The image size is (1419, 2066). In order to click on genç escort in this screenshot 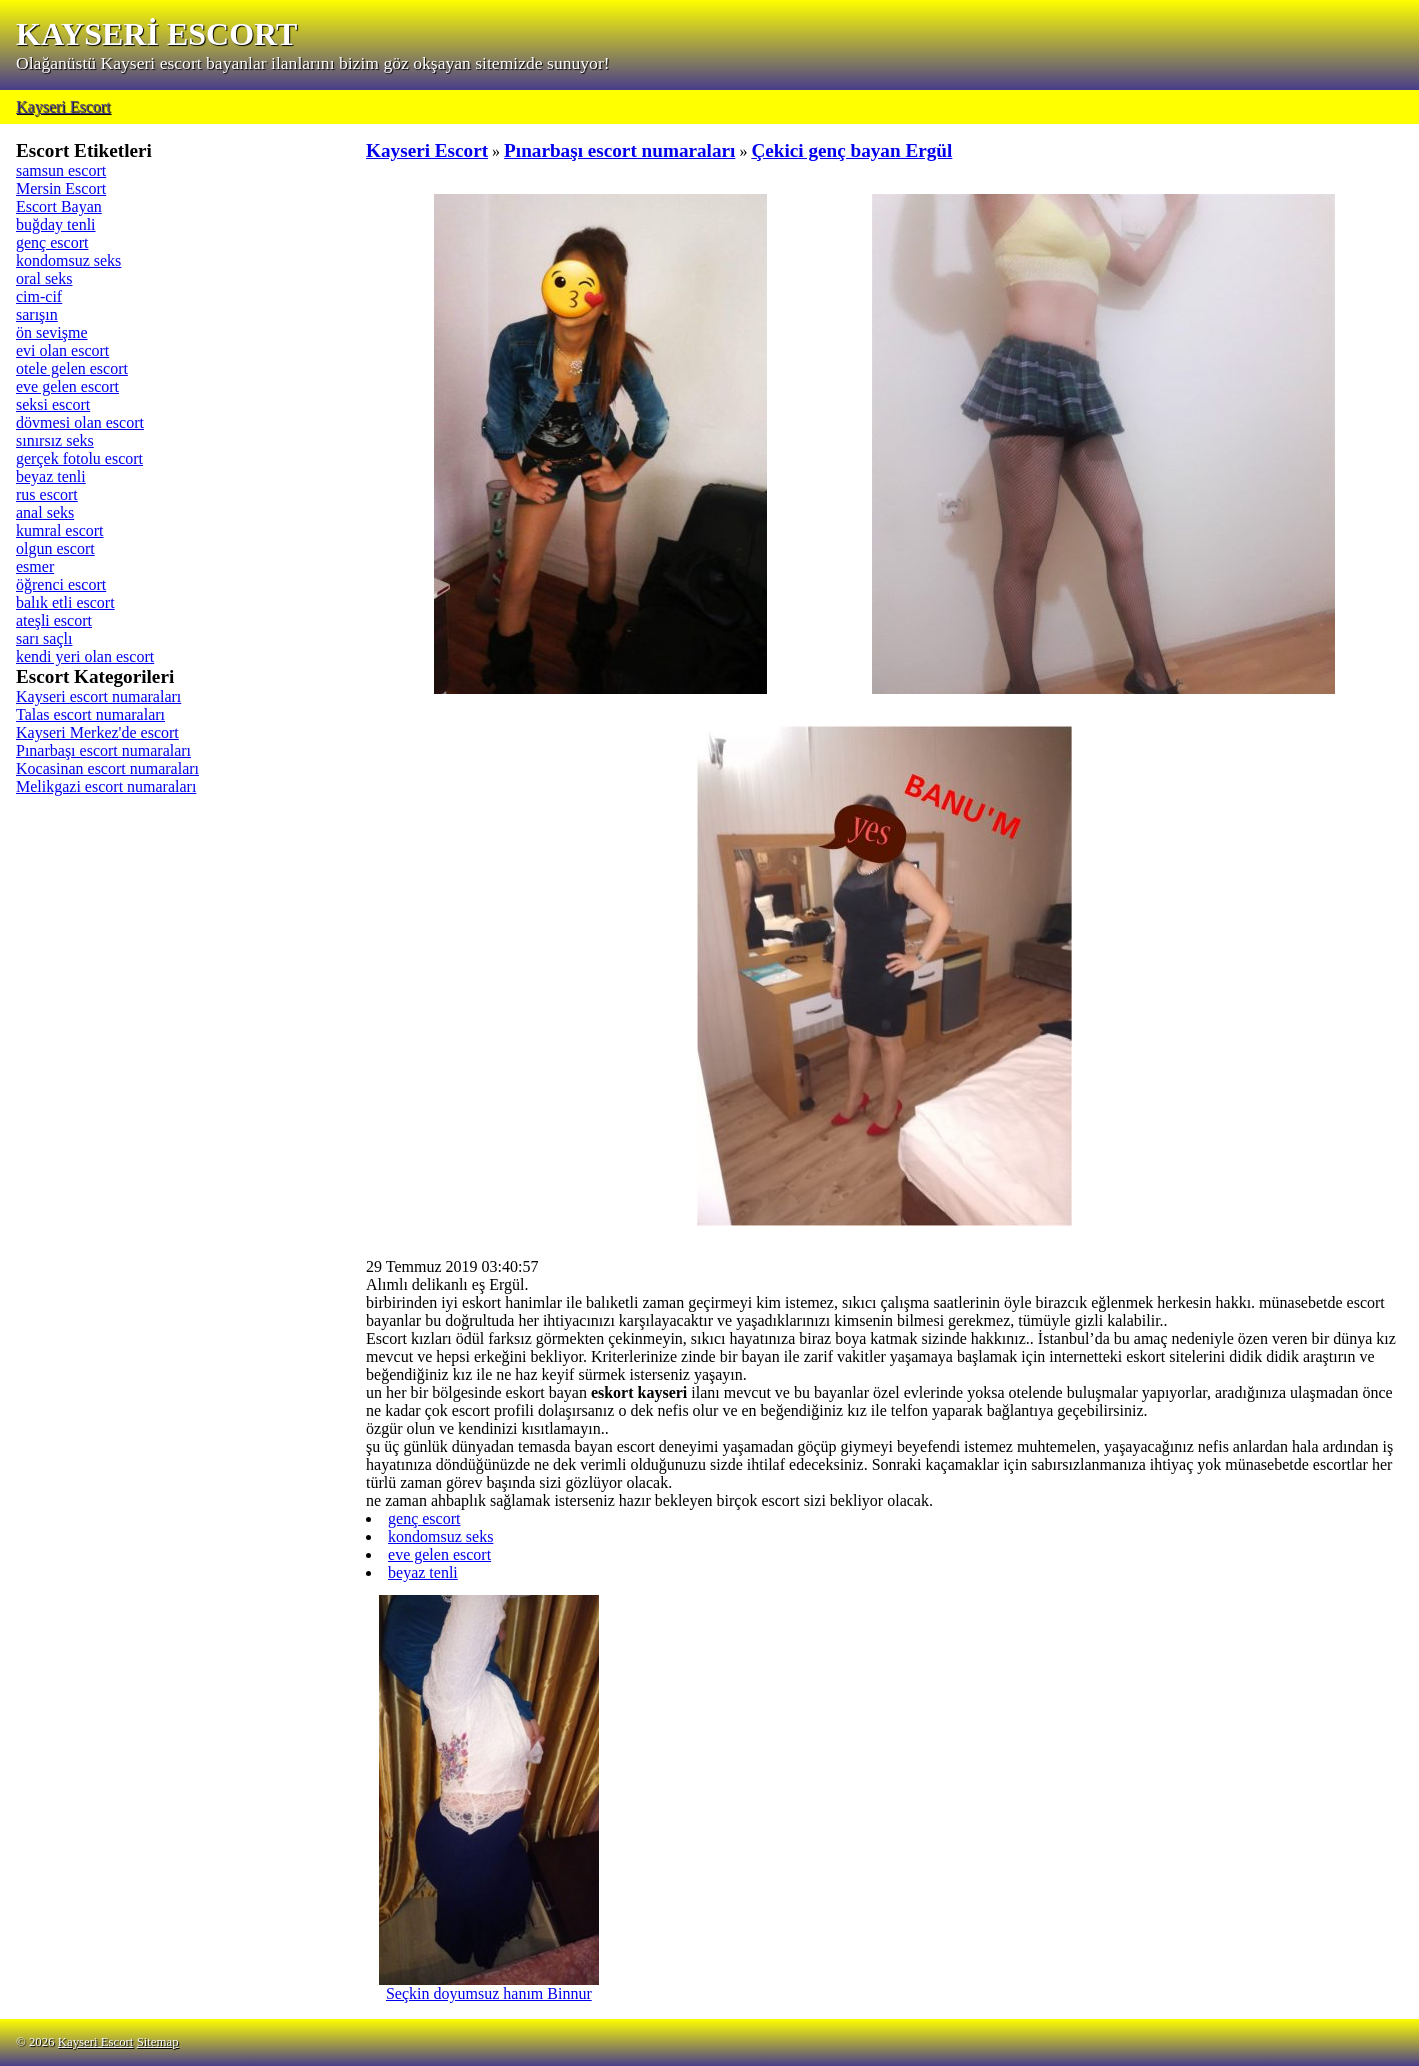, I will do `click(52, 242)`.